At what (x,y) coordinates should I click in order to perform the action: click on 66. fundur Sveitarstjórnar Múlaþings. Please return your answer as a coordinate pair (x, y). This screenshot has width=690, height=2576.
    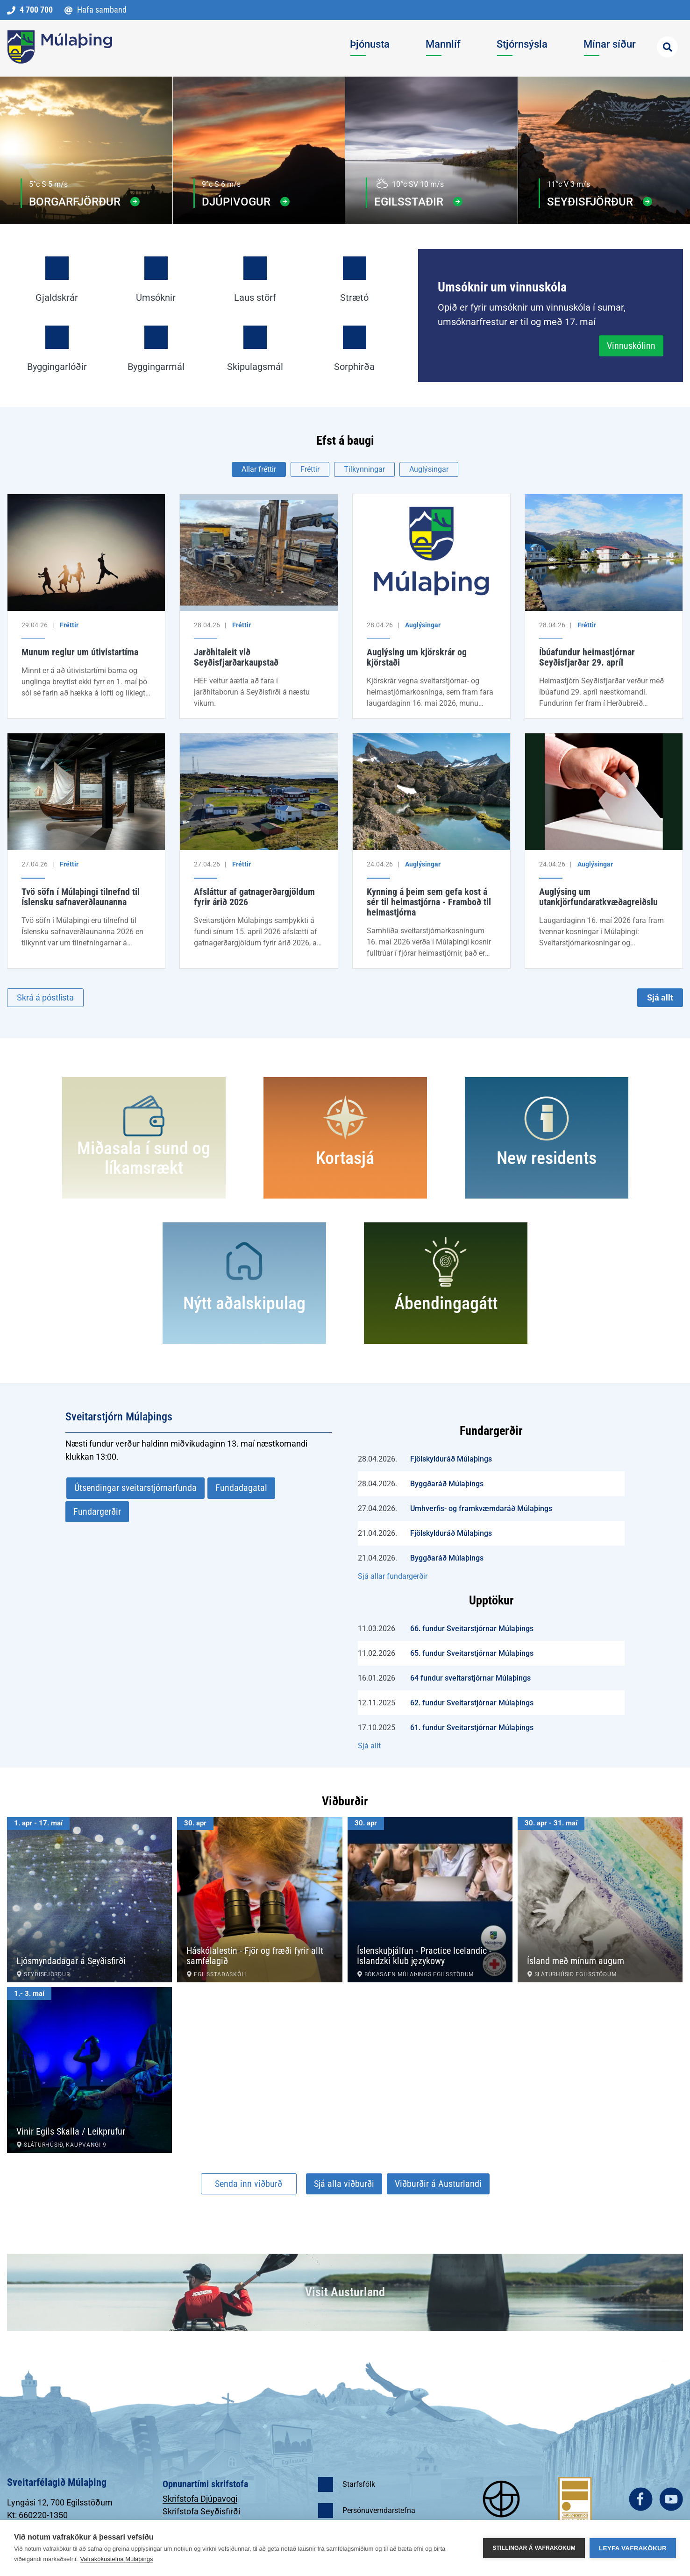
    Looking at the image, I should click on (472, 1628).